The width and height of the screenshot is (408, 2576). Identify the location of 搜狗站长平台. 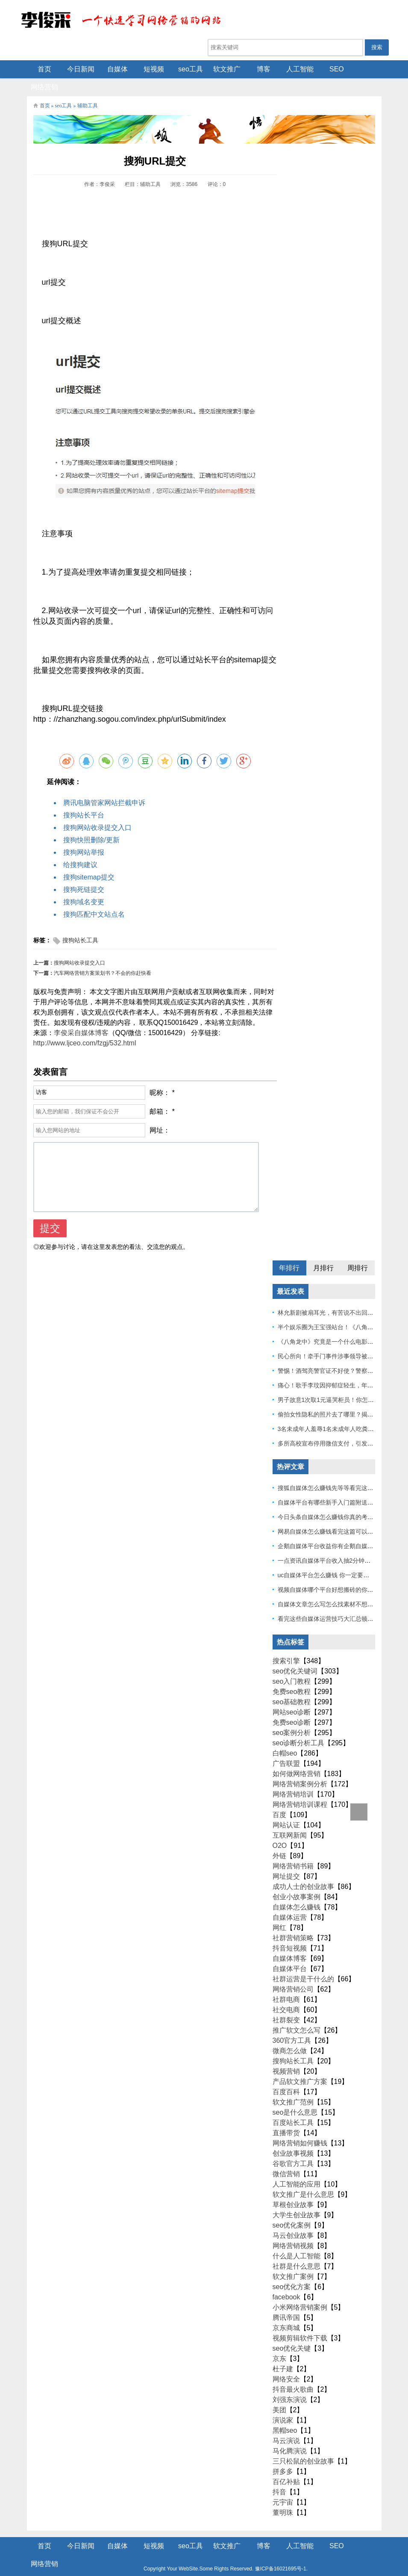
(83, 798).